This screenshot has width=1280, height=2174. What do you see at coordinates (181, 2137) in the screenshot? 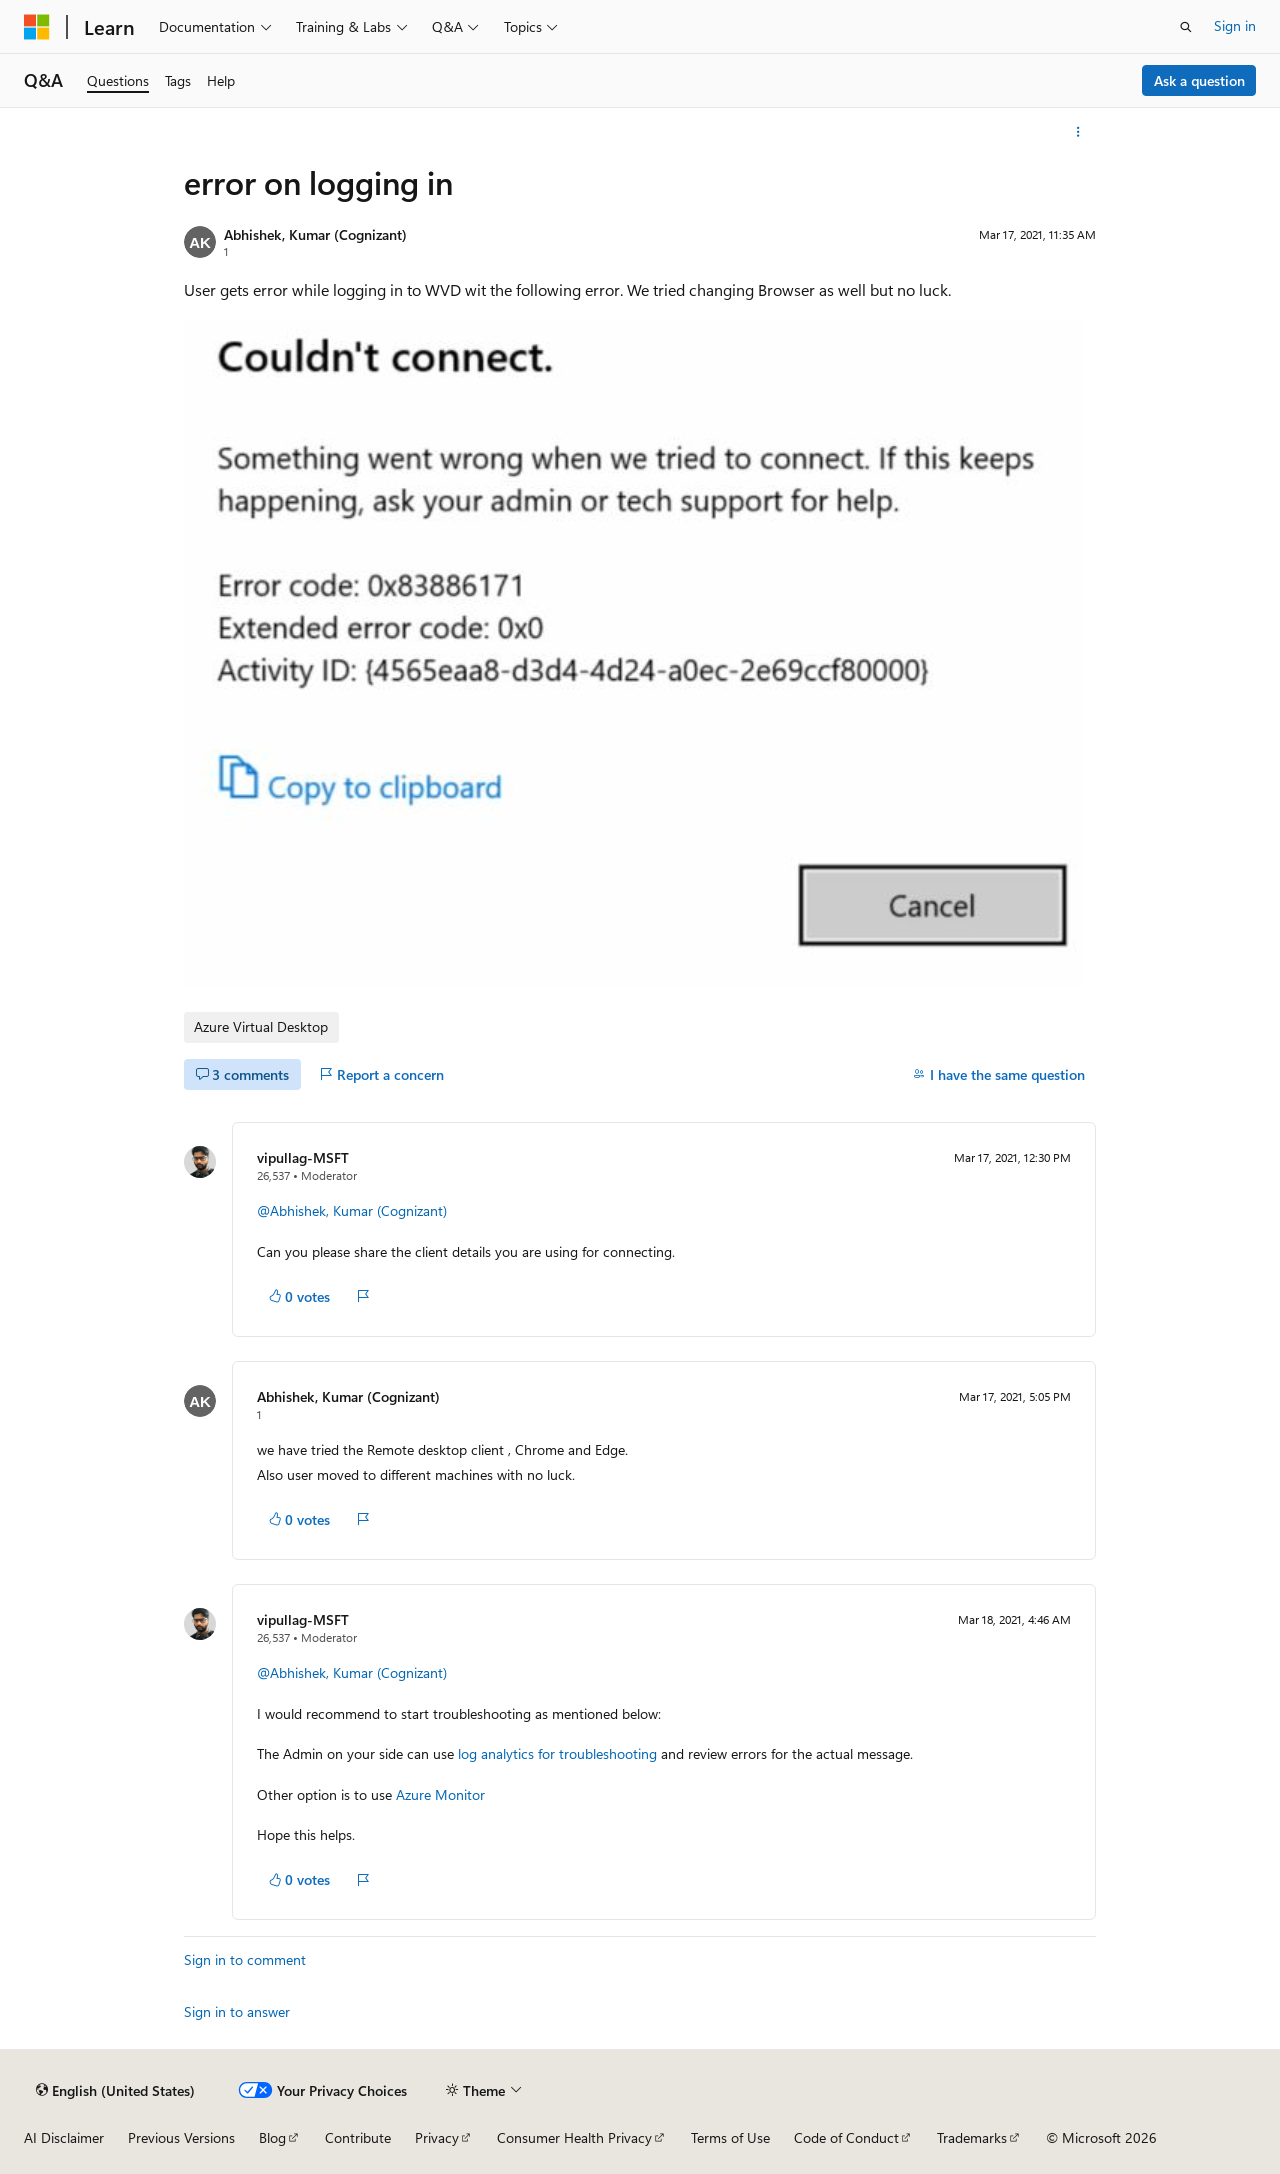
I see `Previous Versions` at bounding box center [181, 2137].